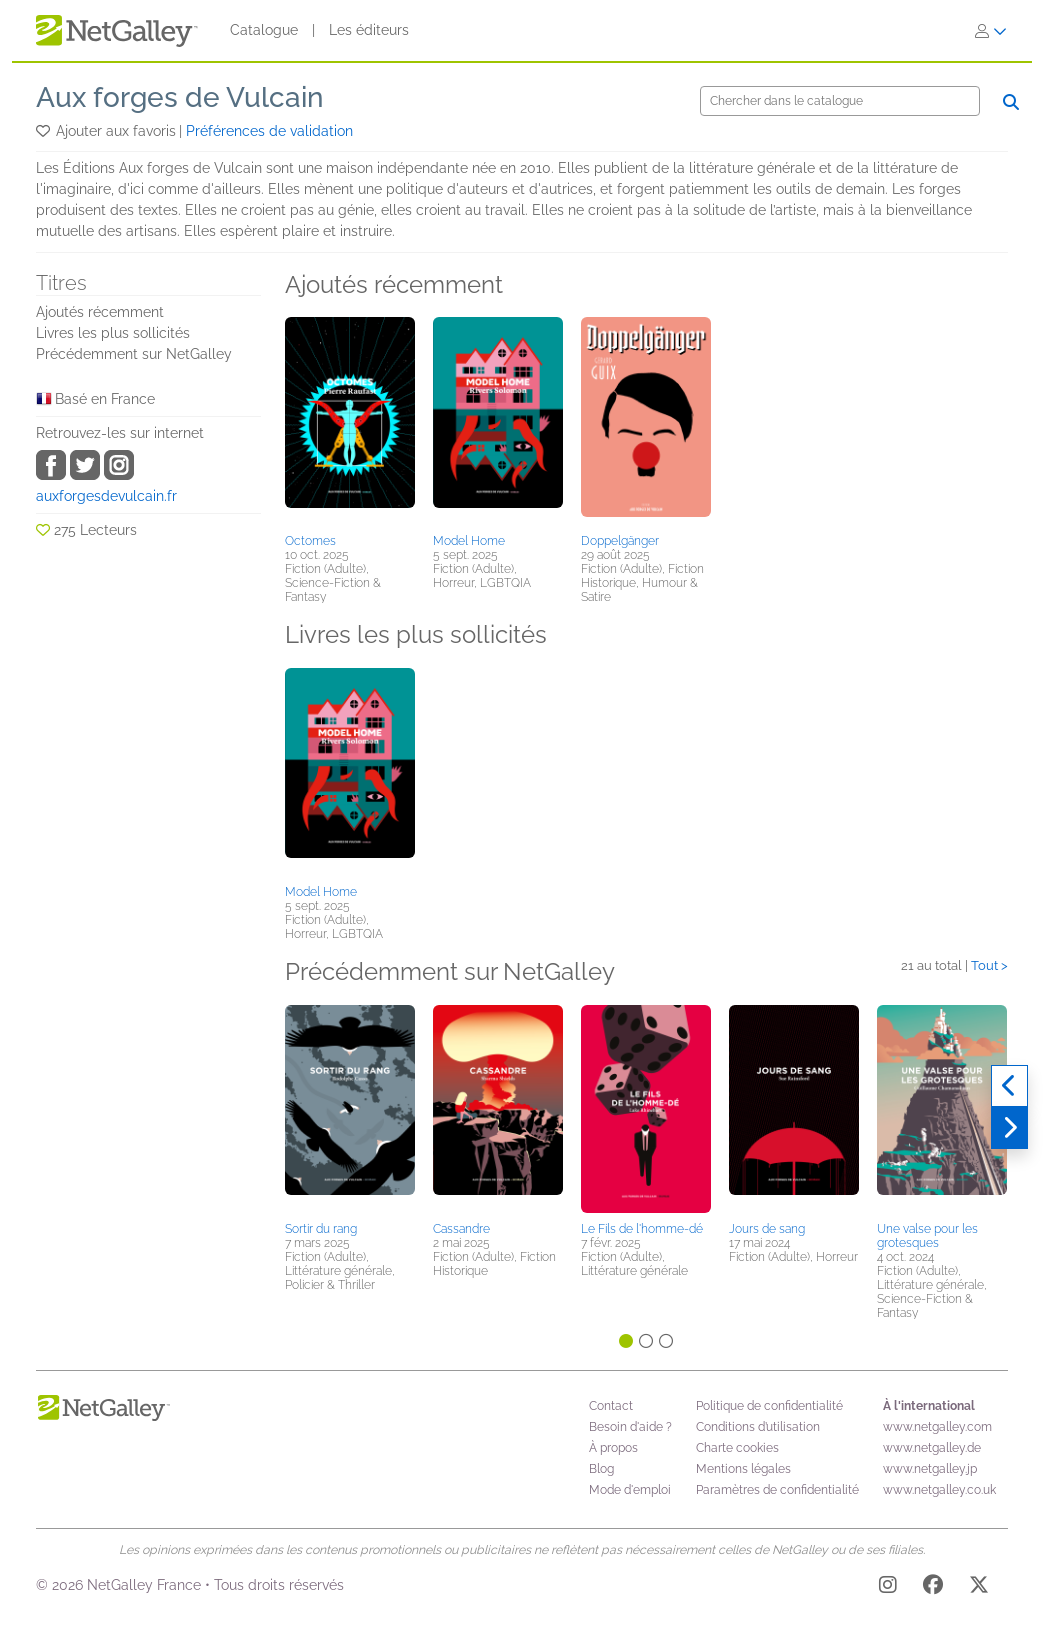  What do you see at coordinates (933, 1588) in the screenshot?
I see `[Facebook]` at bounding box center [933, 1588].